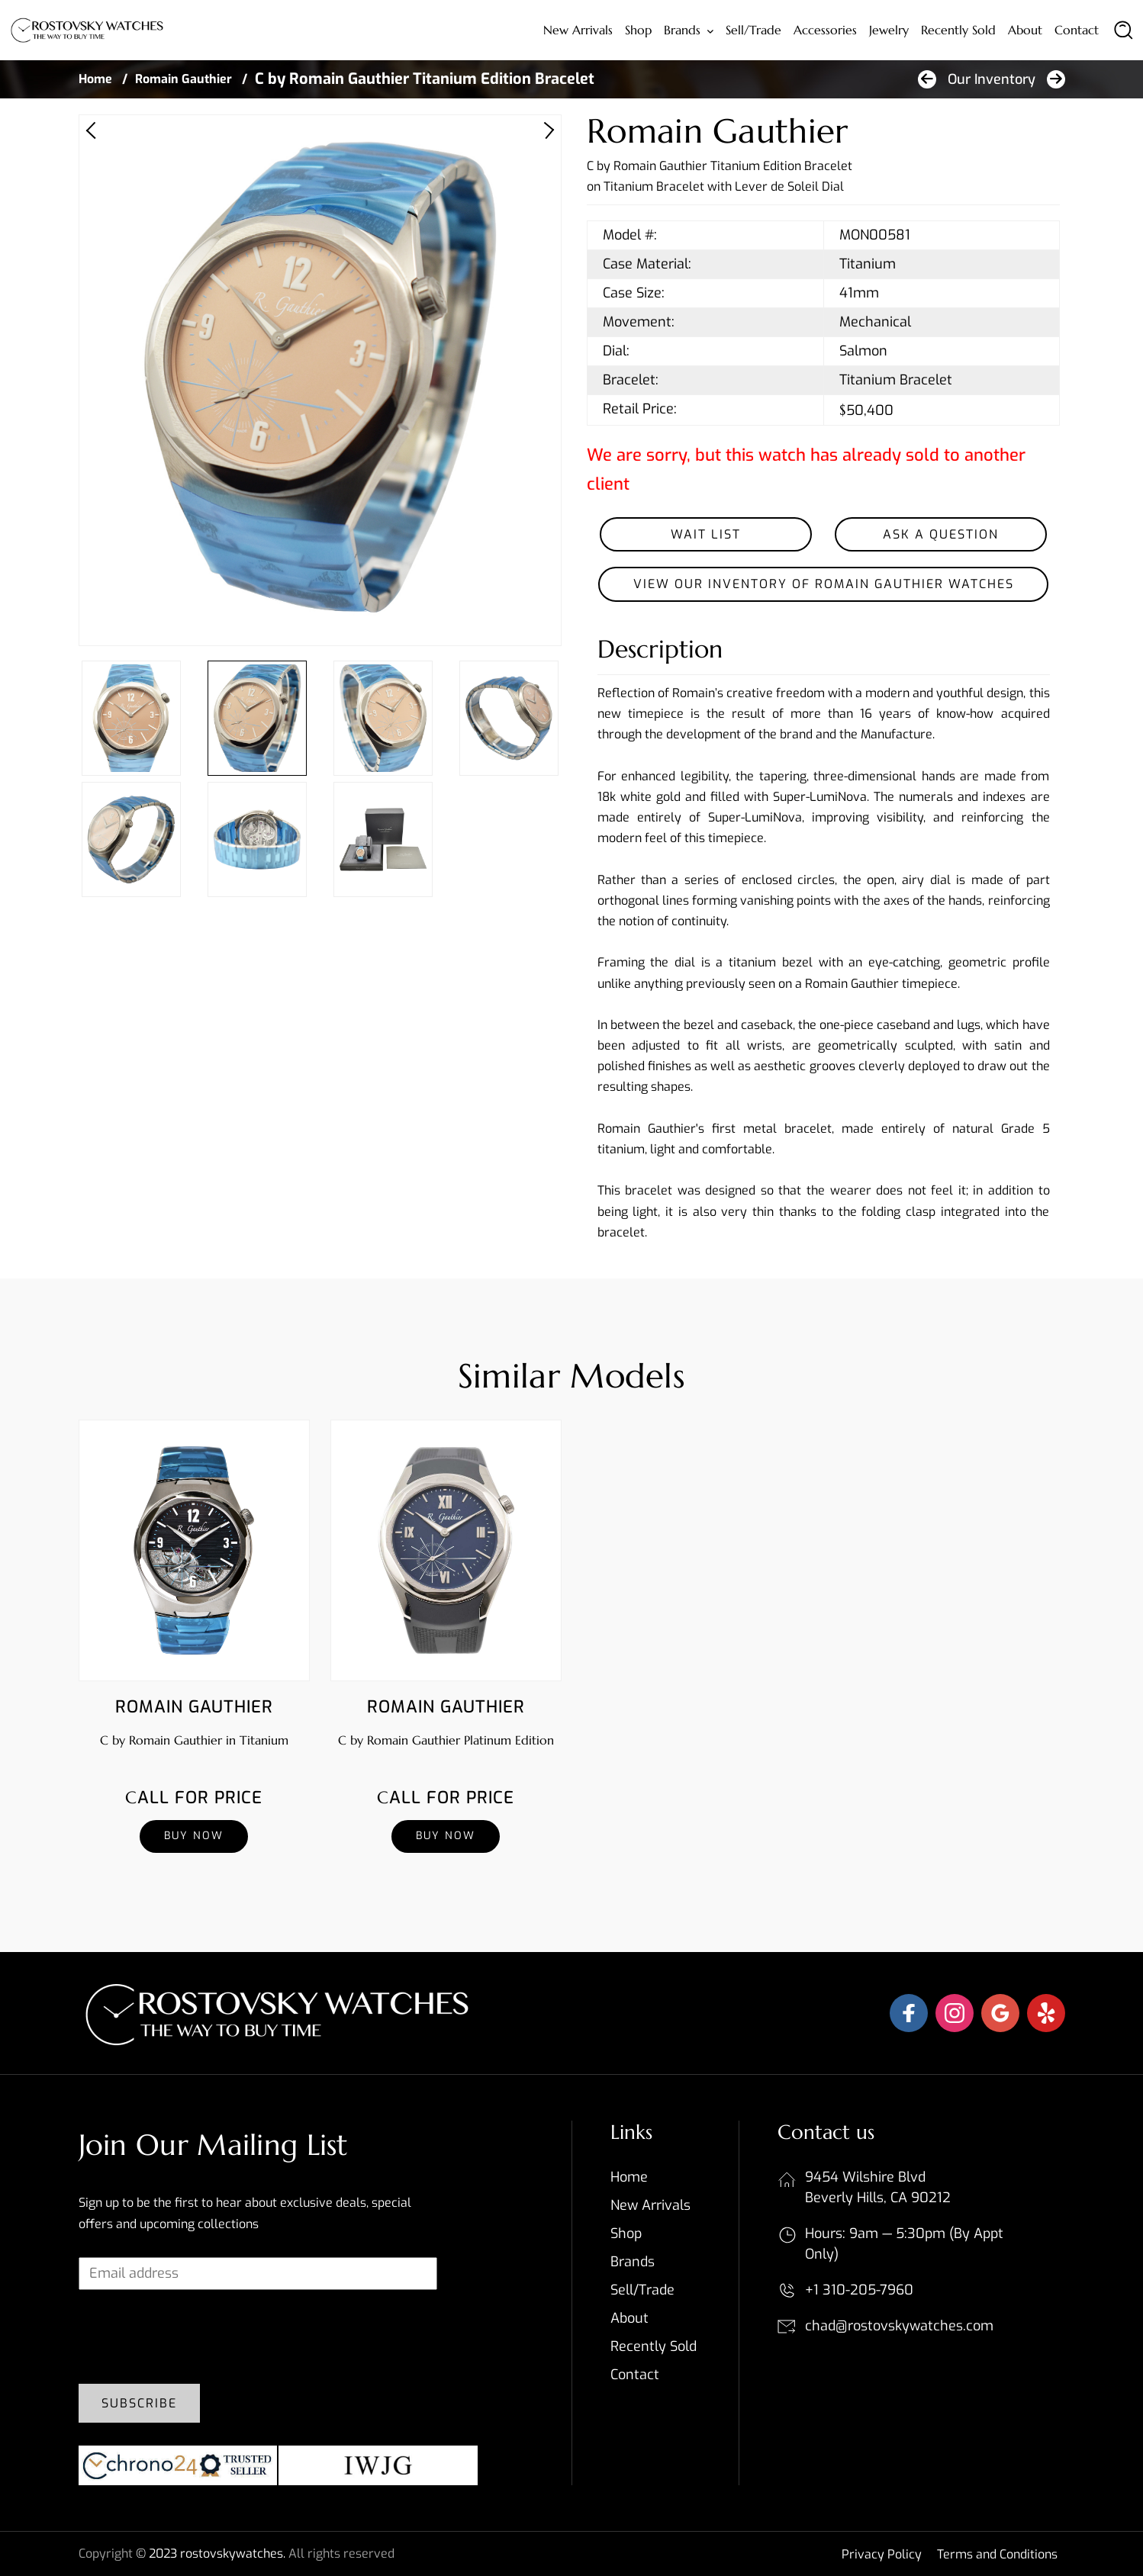 The image size is (1143, 2576). Describe the element at coordinates (1025, 29) in the screenshot. I see `About` at that location.